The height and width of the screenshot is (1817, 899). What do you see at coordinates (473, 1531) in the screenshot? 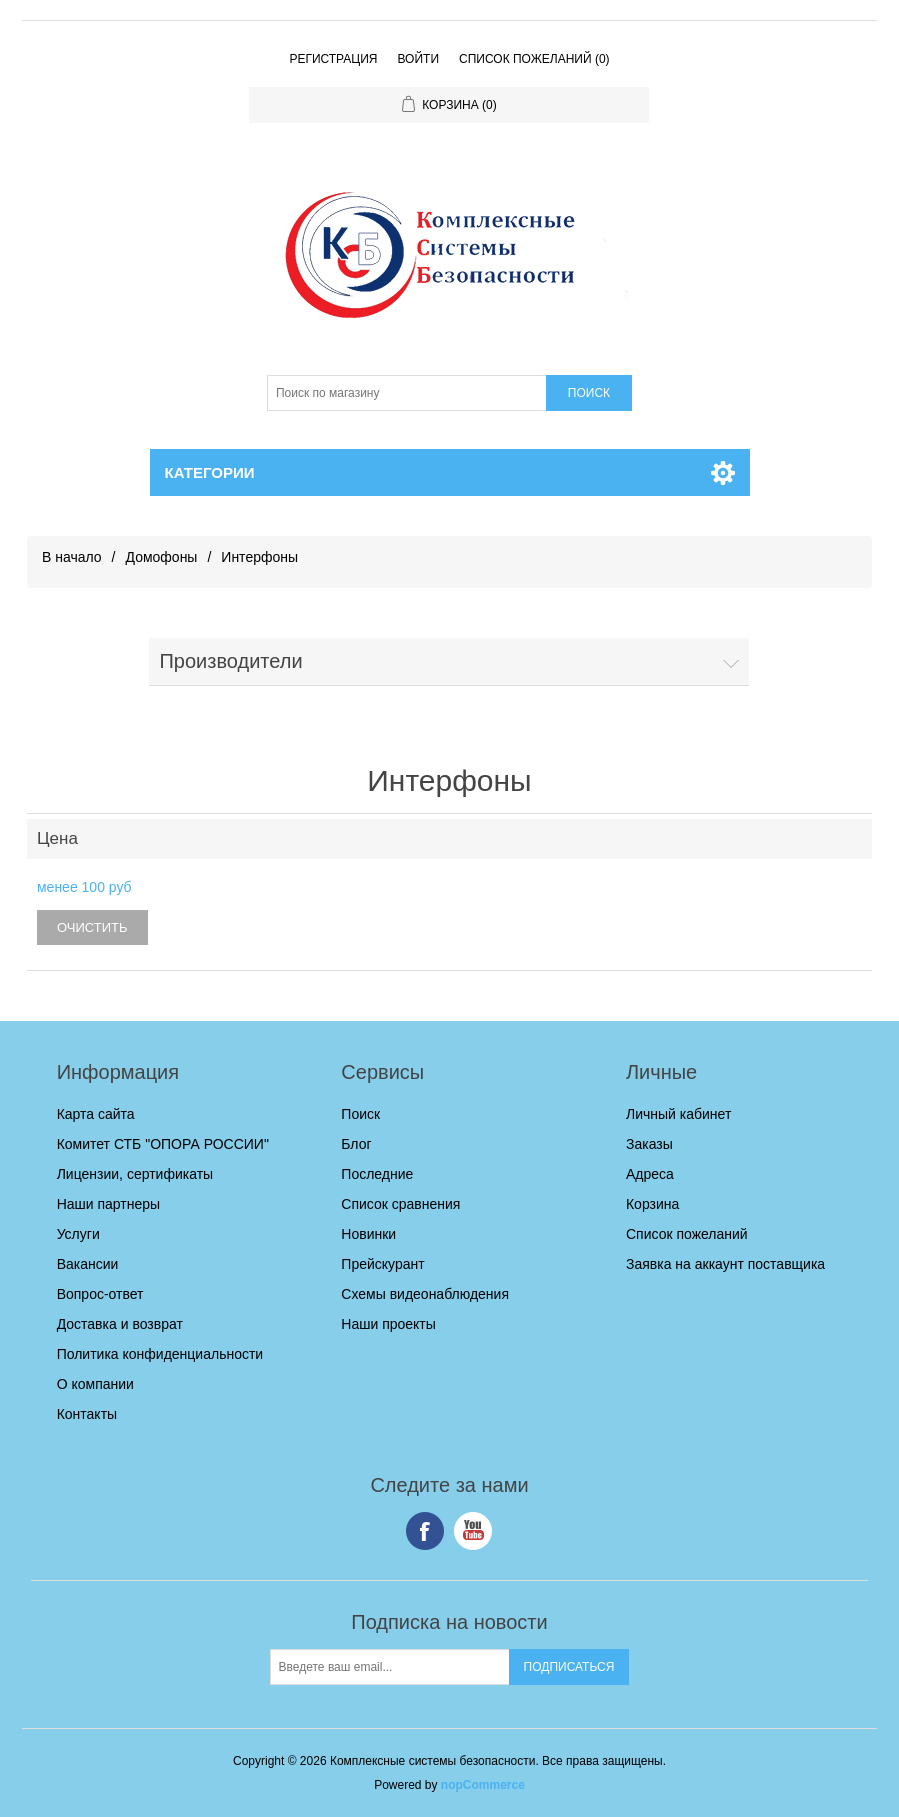
I see `YouTube` at bounding box center [473, 1531].